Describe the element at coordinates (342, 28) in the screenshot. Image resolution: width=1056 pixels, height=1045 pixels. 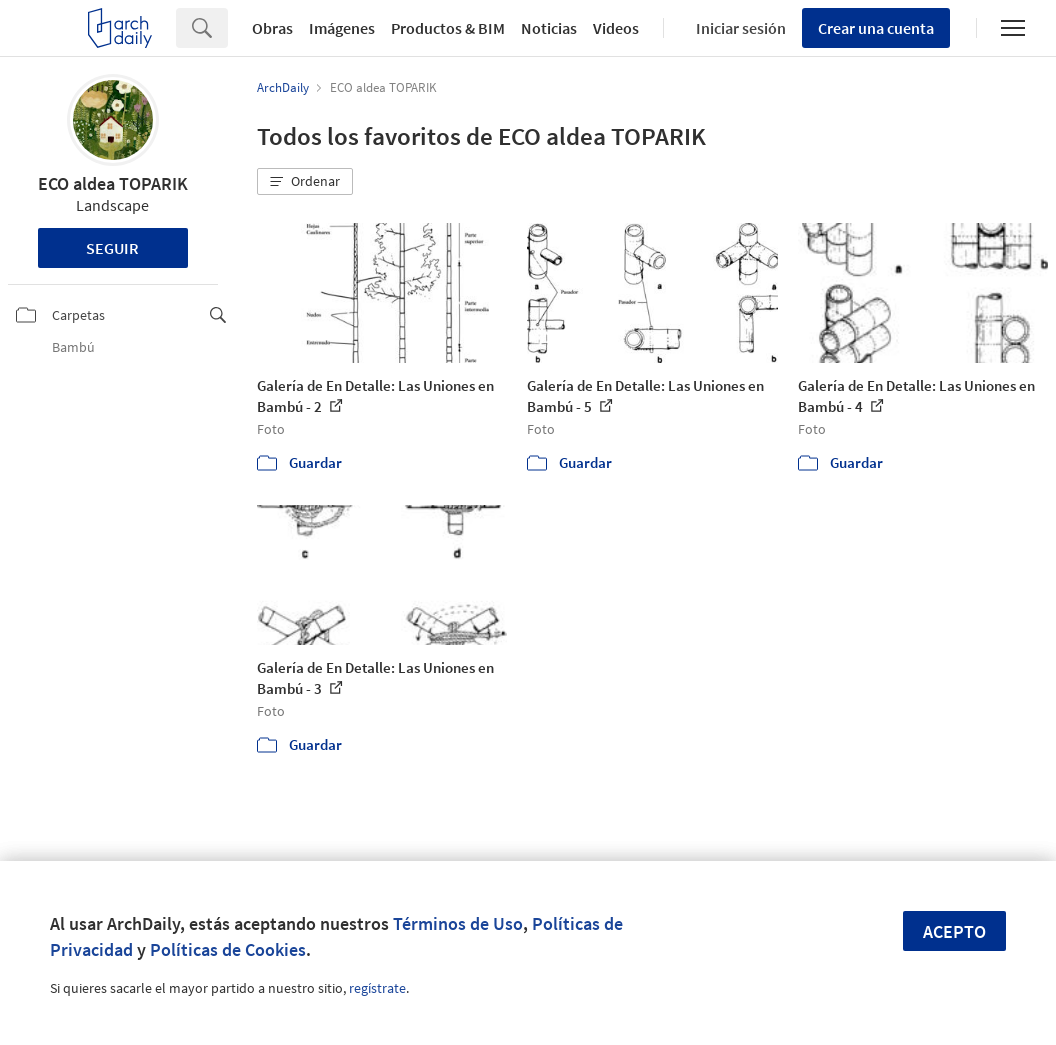
I see `Imágenes` at that location.